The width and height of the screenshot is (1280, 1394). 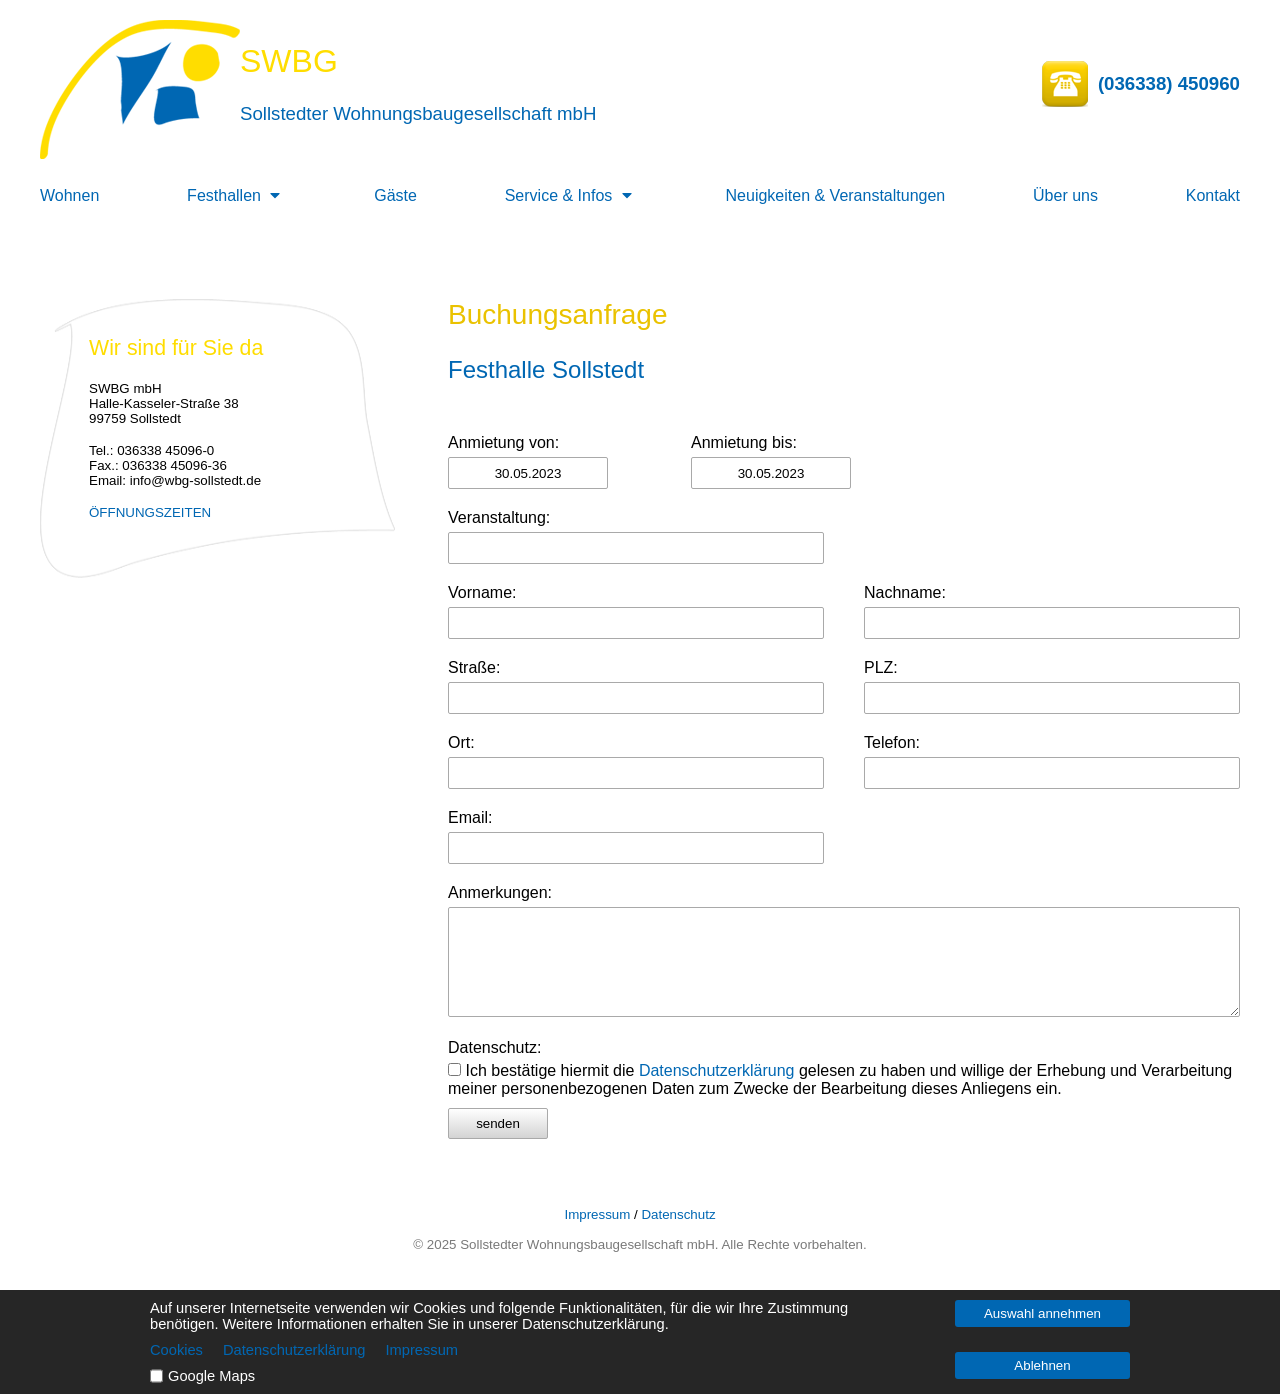 What do you see at coordinates (224, 195) in the screenshot?
I see `Festhallen` at bounding box center [224, 195].